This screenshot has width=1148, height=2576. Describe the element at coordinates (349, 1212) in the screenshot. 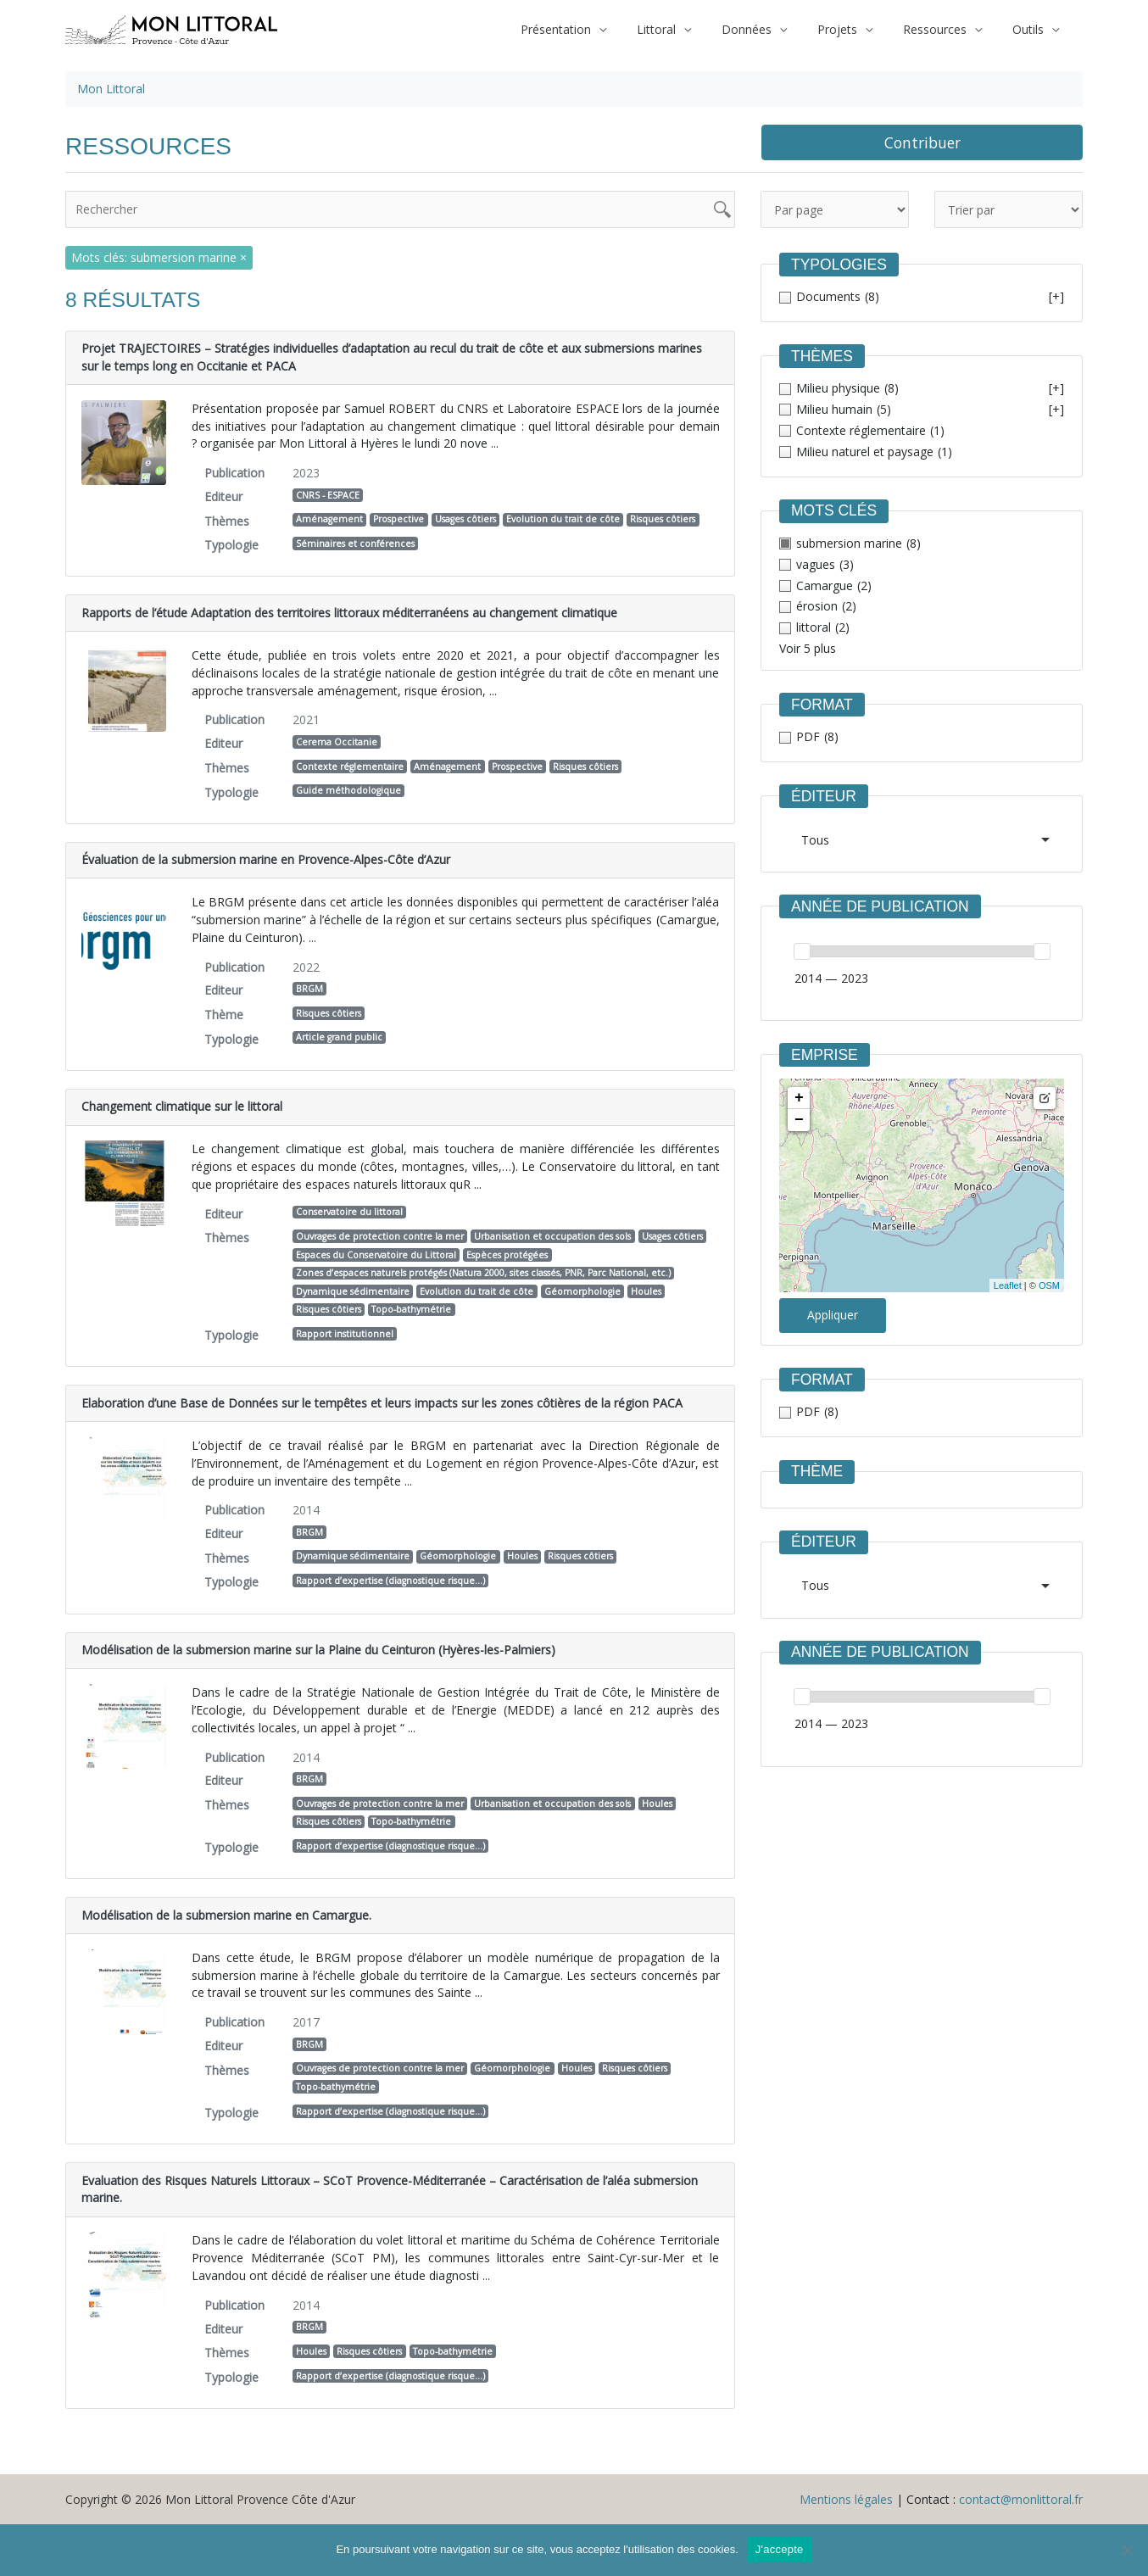

I see `Conservatoire du littoral` at that location.